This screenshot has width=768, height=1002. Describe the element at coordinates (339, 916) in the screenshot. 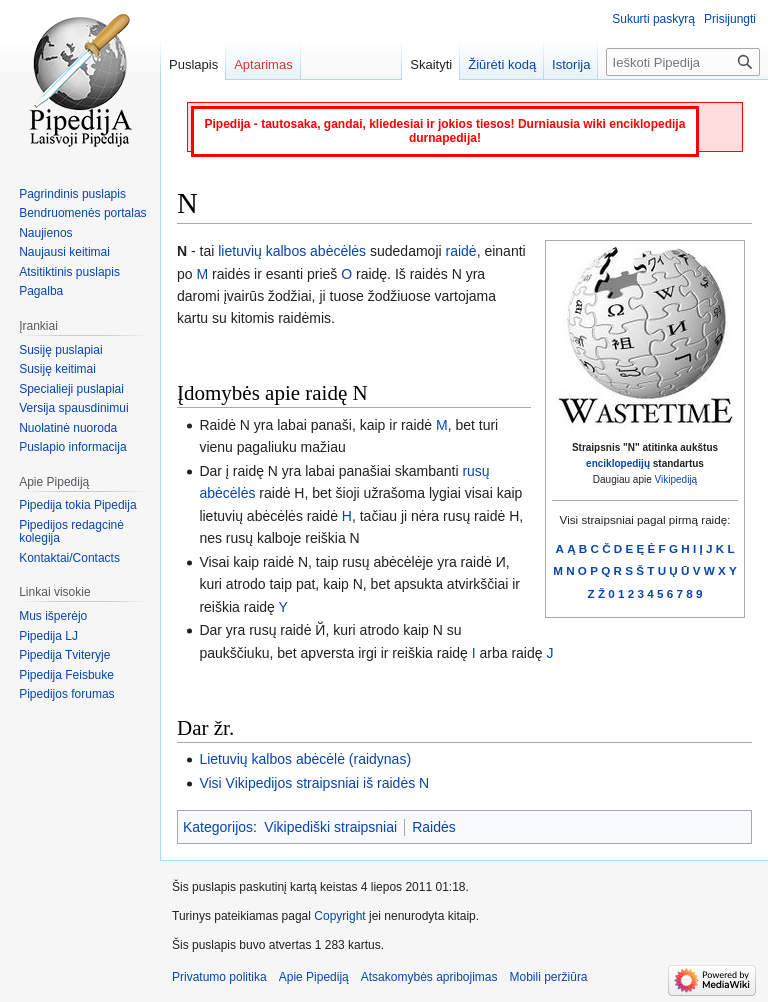

I see `Copyright` at that location.